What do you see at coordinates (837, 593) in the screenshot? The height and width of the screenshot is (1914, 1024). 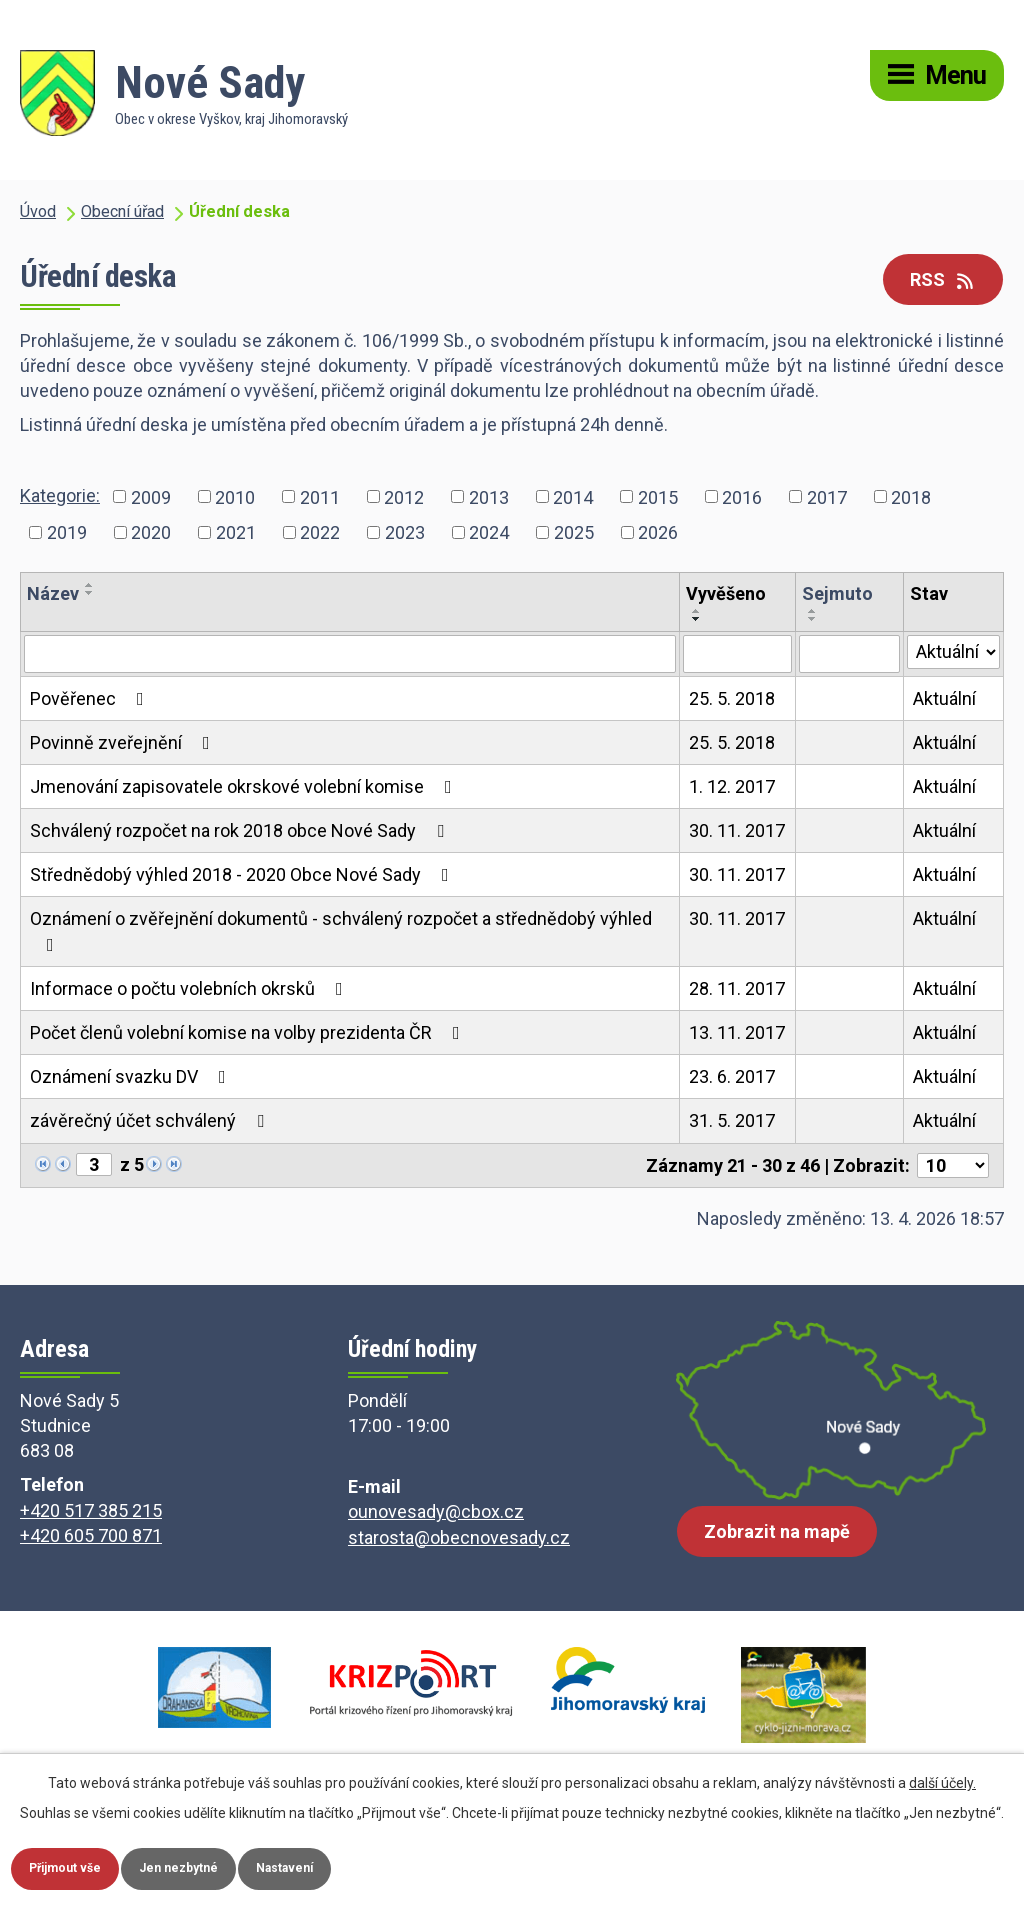 I see `Sejmuto` at bounding box center [837, 593].